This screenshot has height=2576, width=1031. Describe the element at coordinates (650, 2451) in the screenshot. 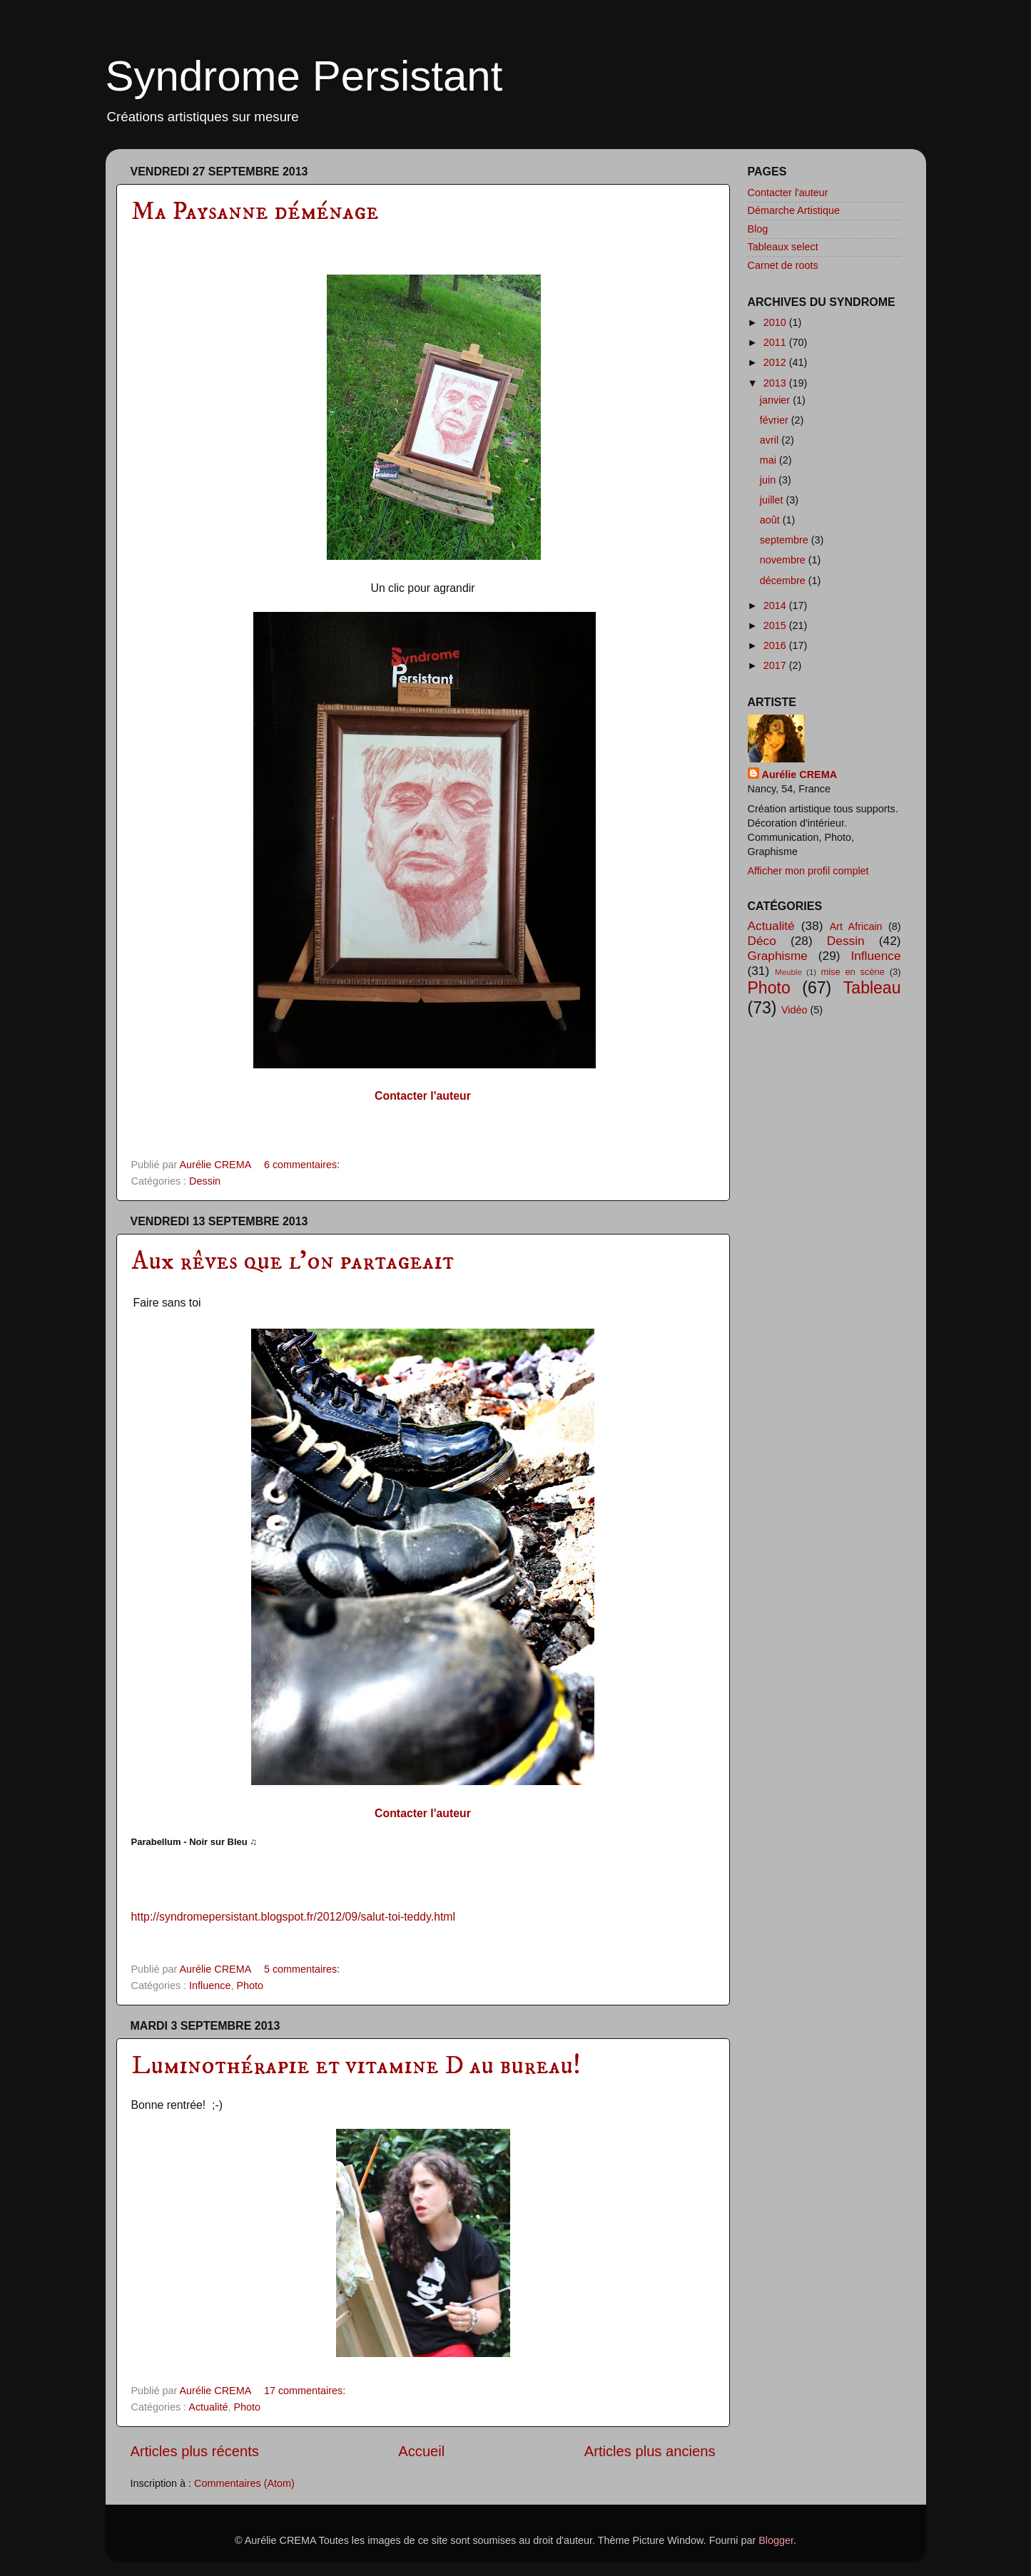

I see `Articles plus anciens` at that location.